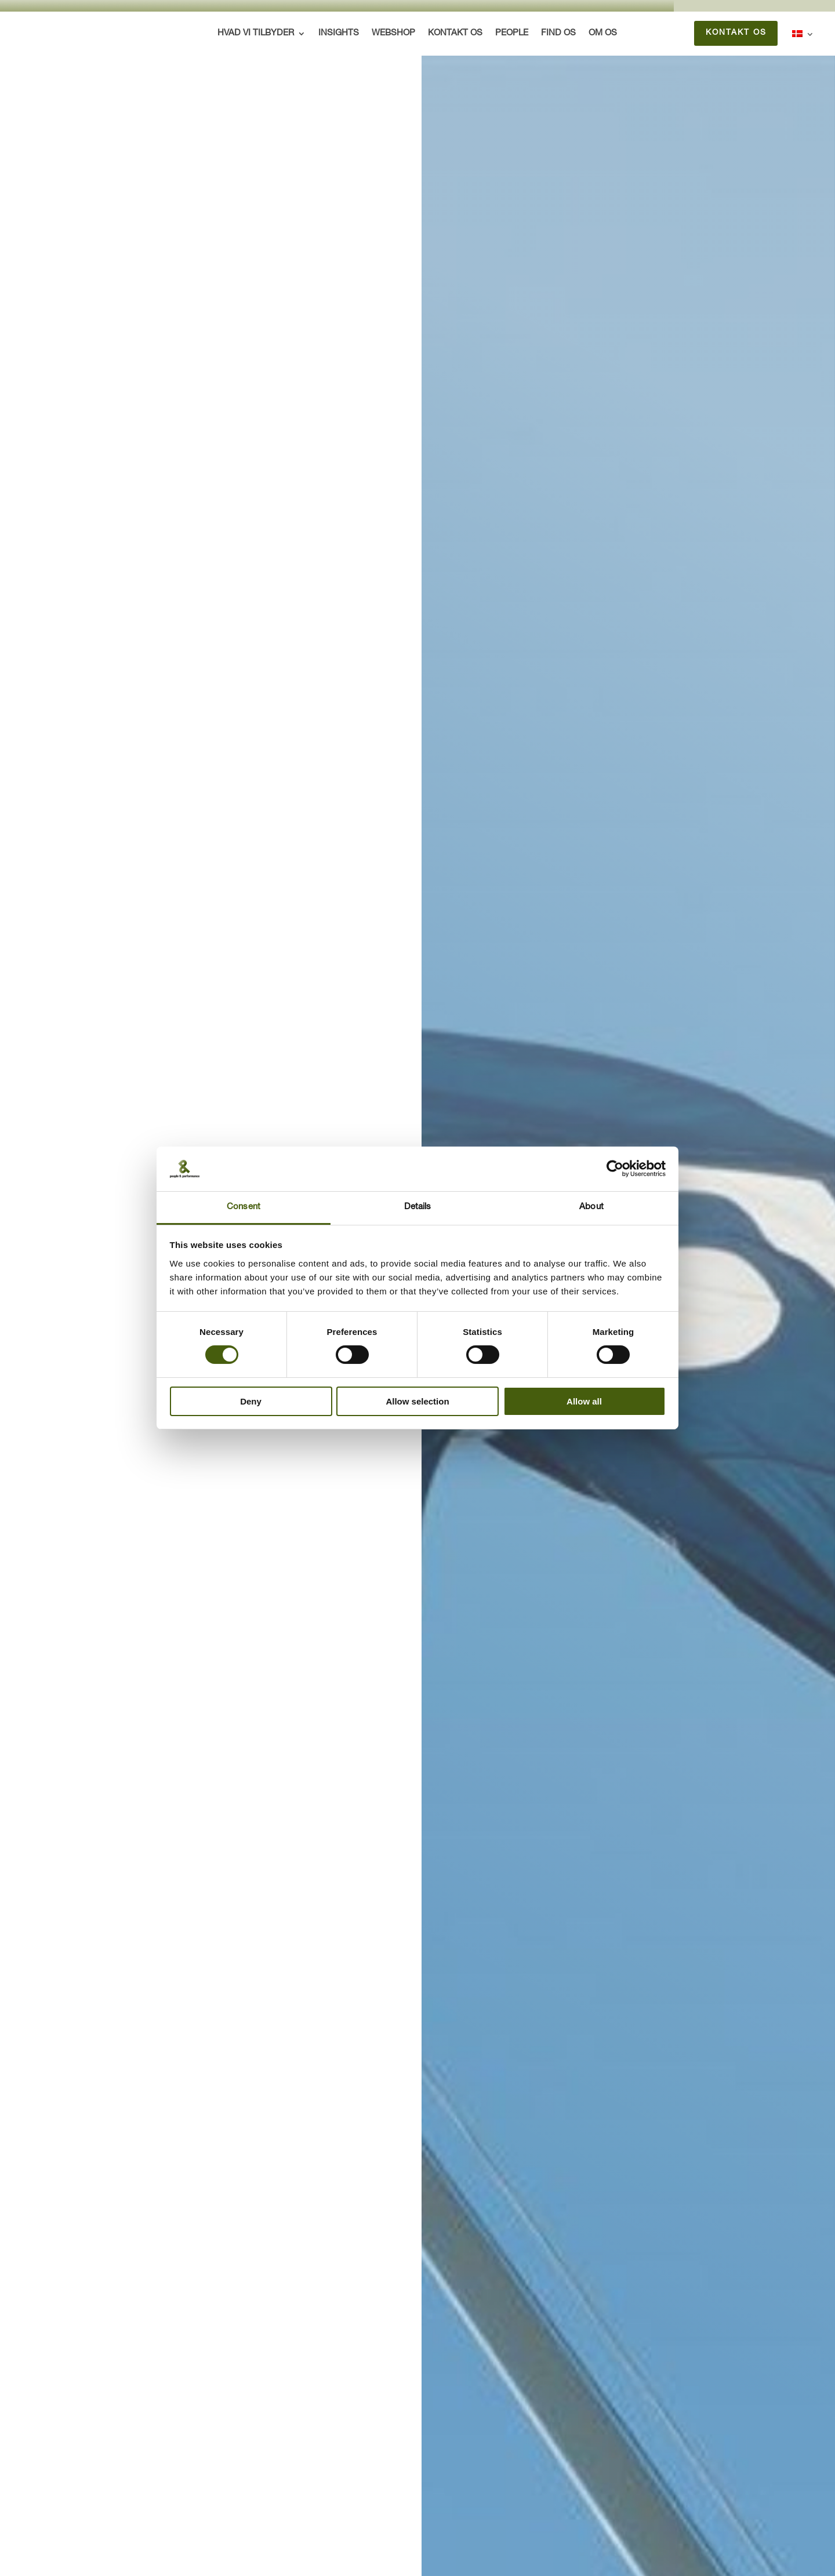  Describe the element at coordinates (591, 1207) in the screenshot. I see `About [tab]` at that location.